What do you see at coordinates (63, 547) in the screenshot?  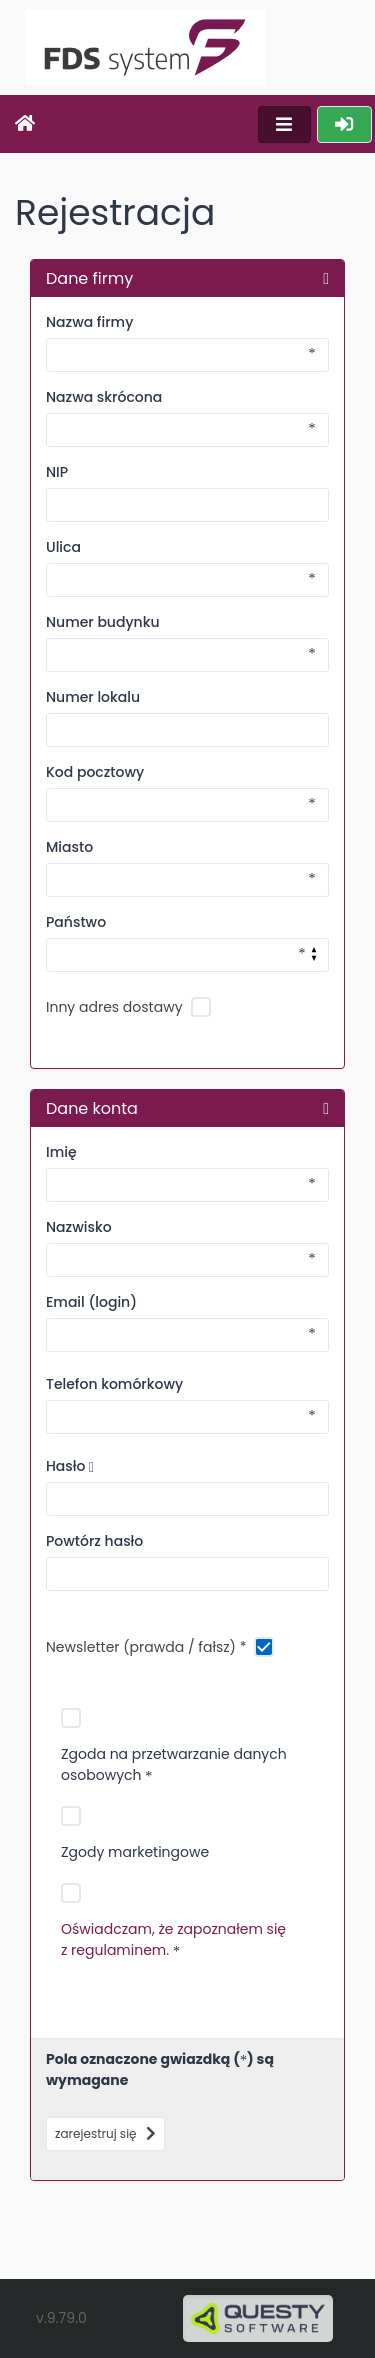 I see `Ulica` at bounding box center [63, 547].